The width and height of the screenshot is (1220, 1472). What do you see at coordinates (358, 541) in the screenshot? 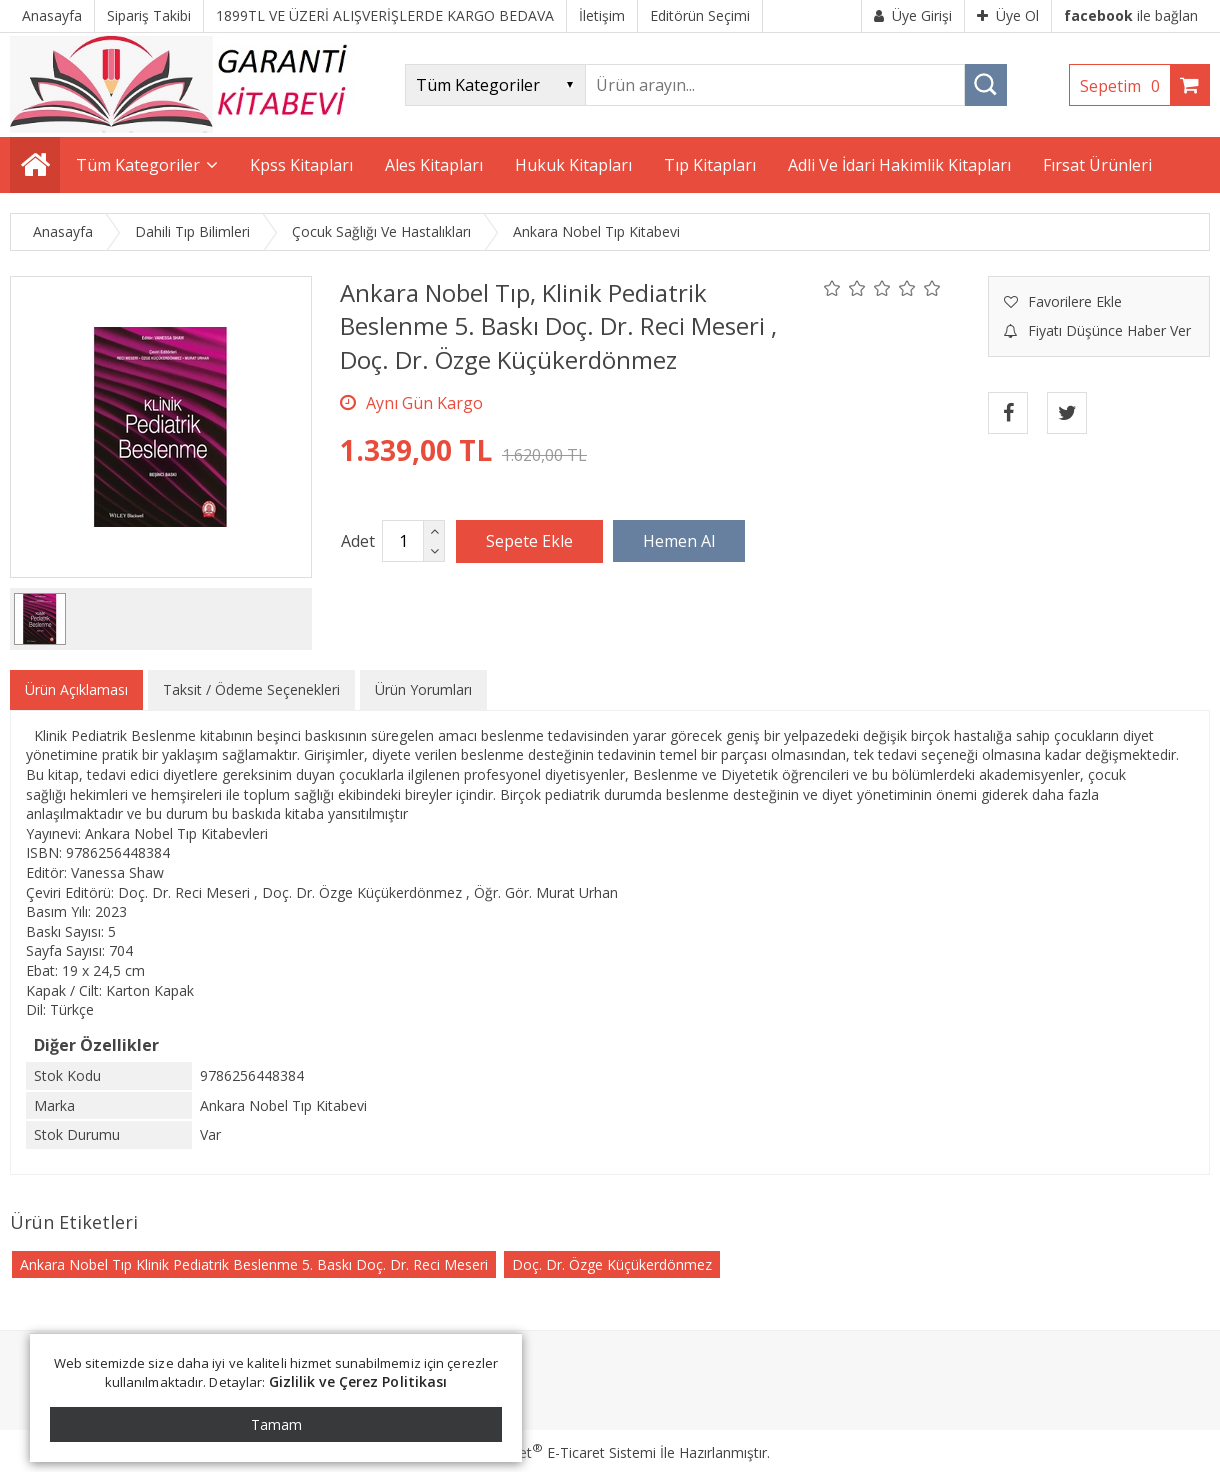
I see `Adet` at bounding box center [358, 541].